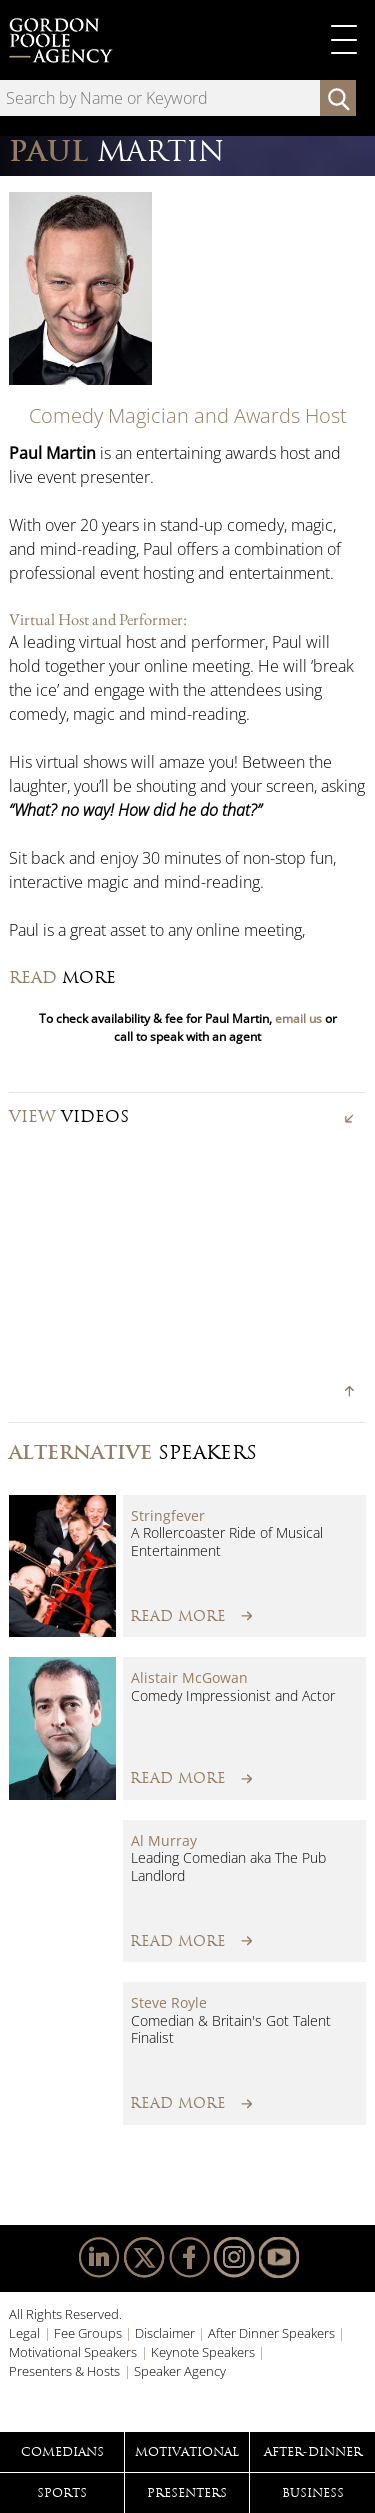 The height and width of the screenshot is (2513, 375). I want to click on Disclaimer, so click(165, 2333).